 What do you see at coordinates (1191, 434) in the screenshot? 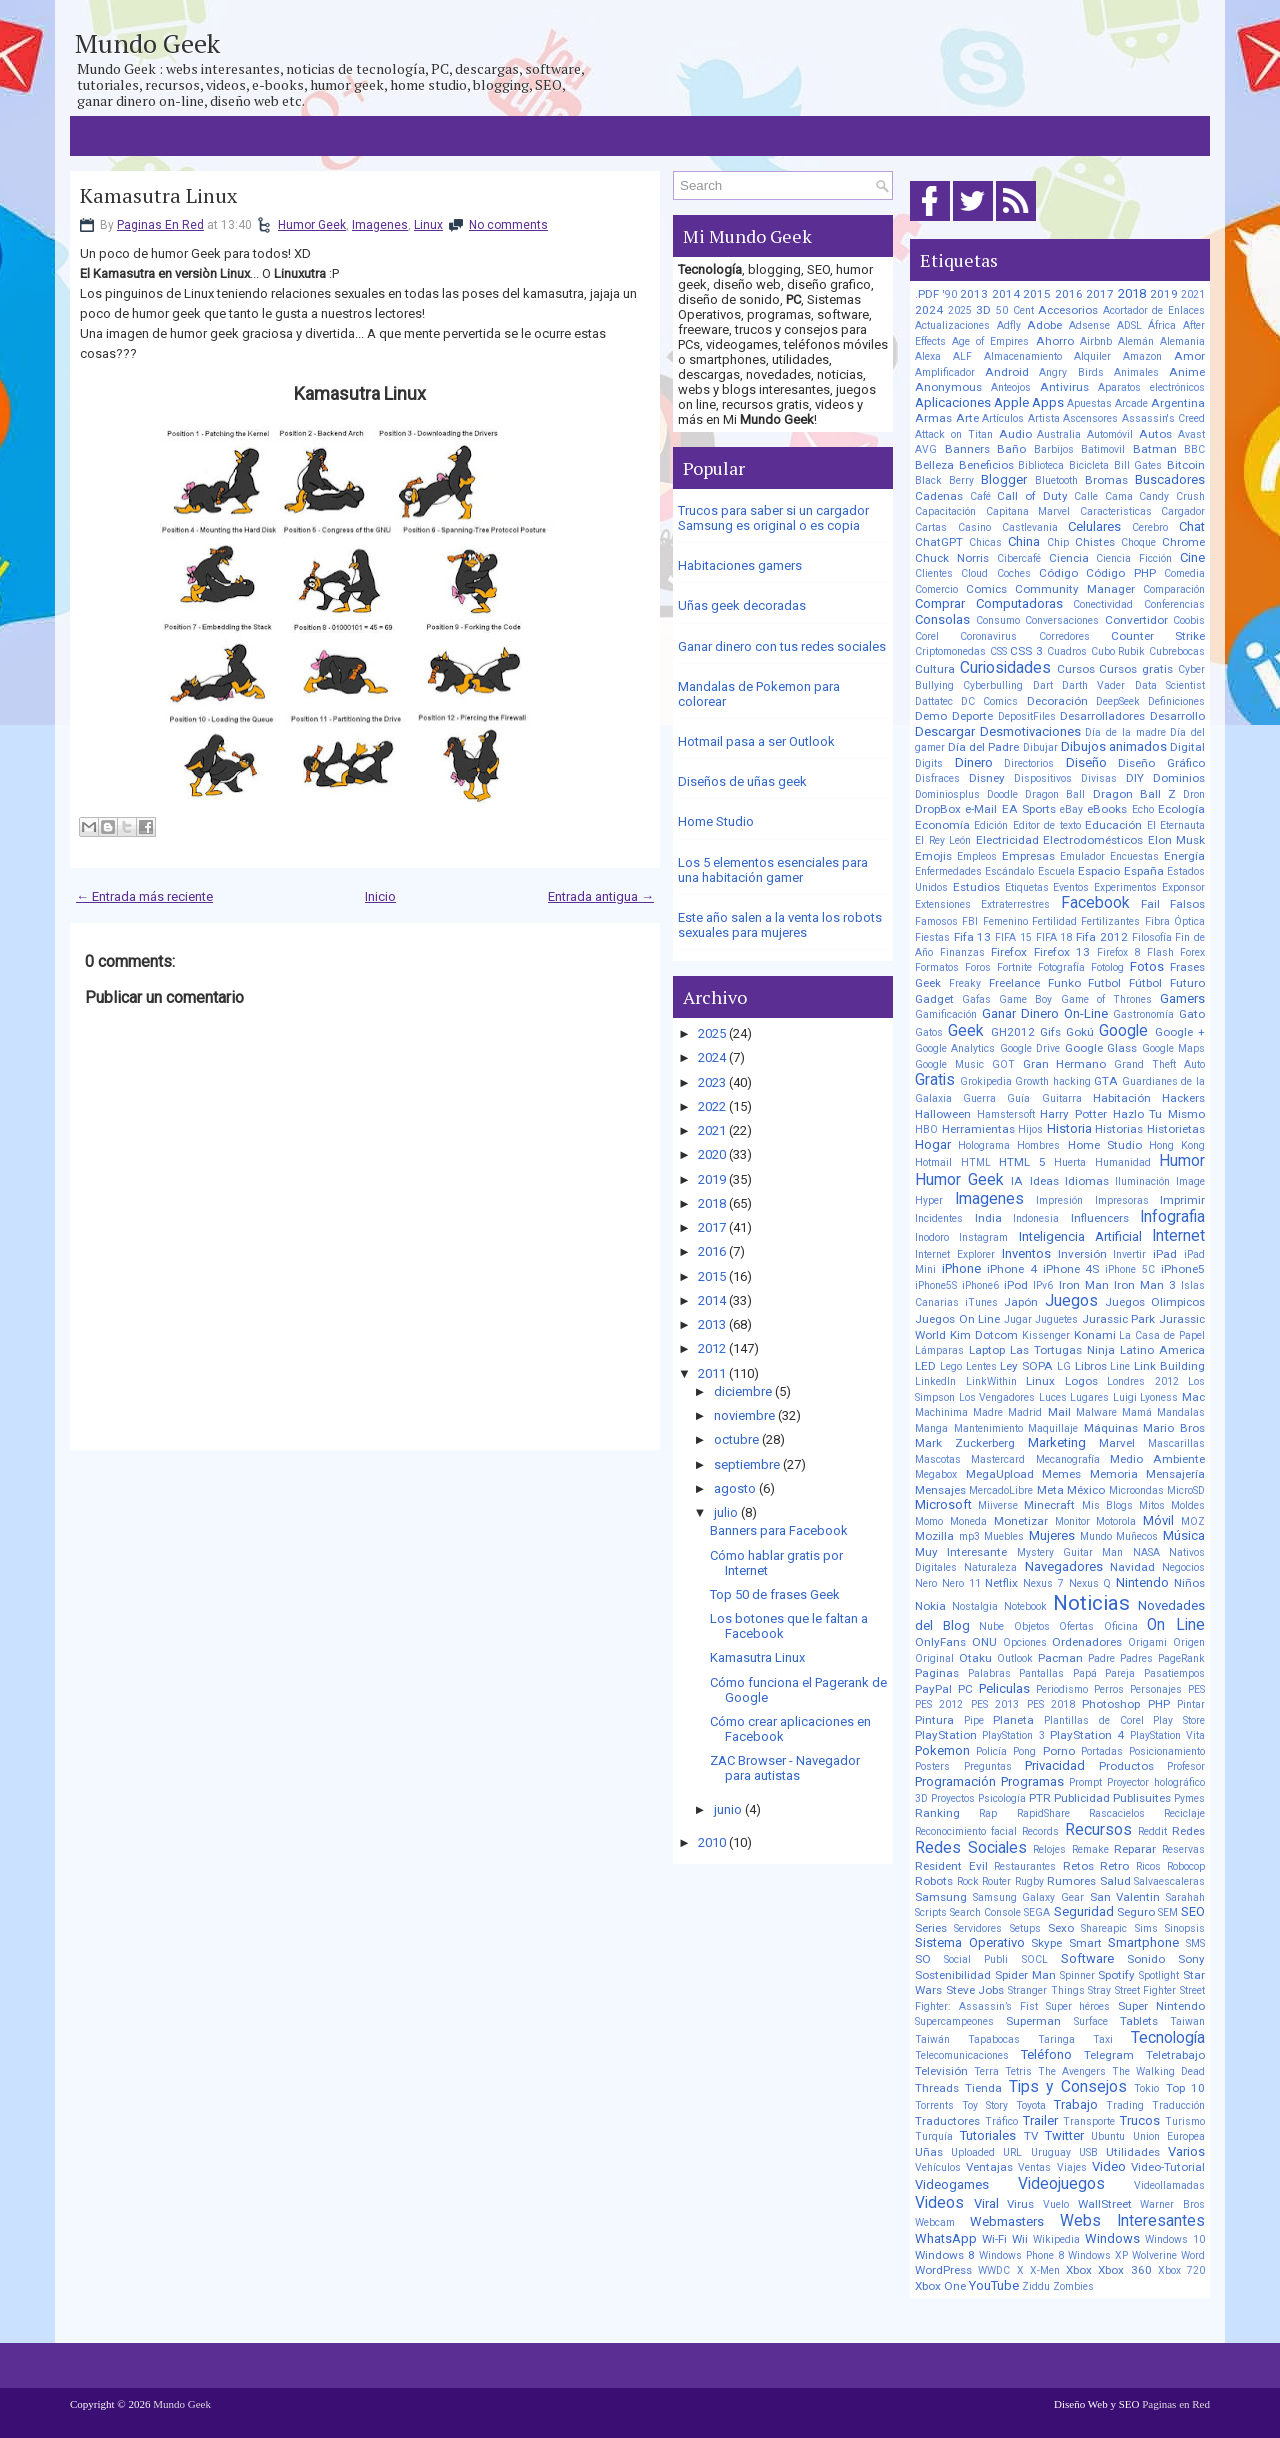
I see `Avast` at bounding box center [1191, 434].